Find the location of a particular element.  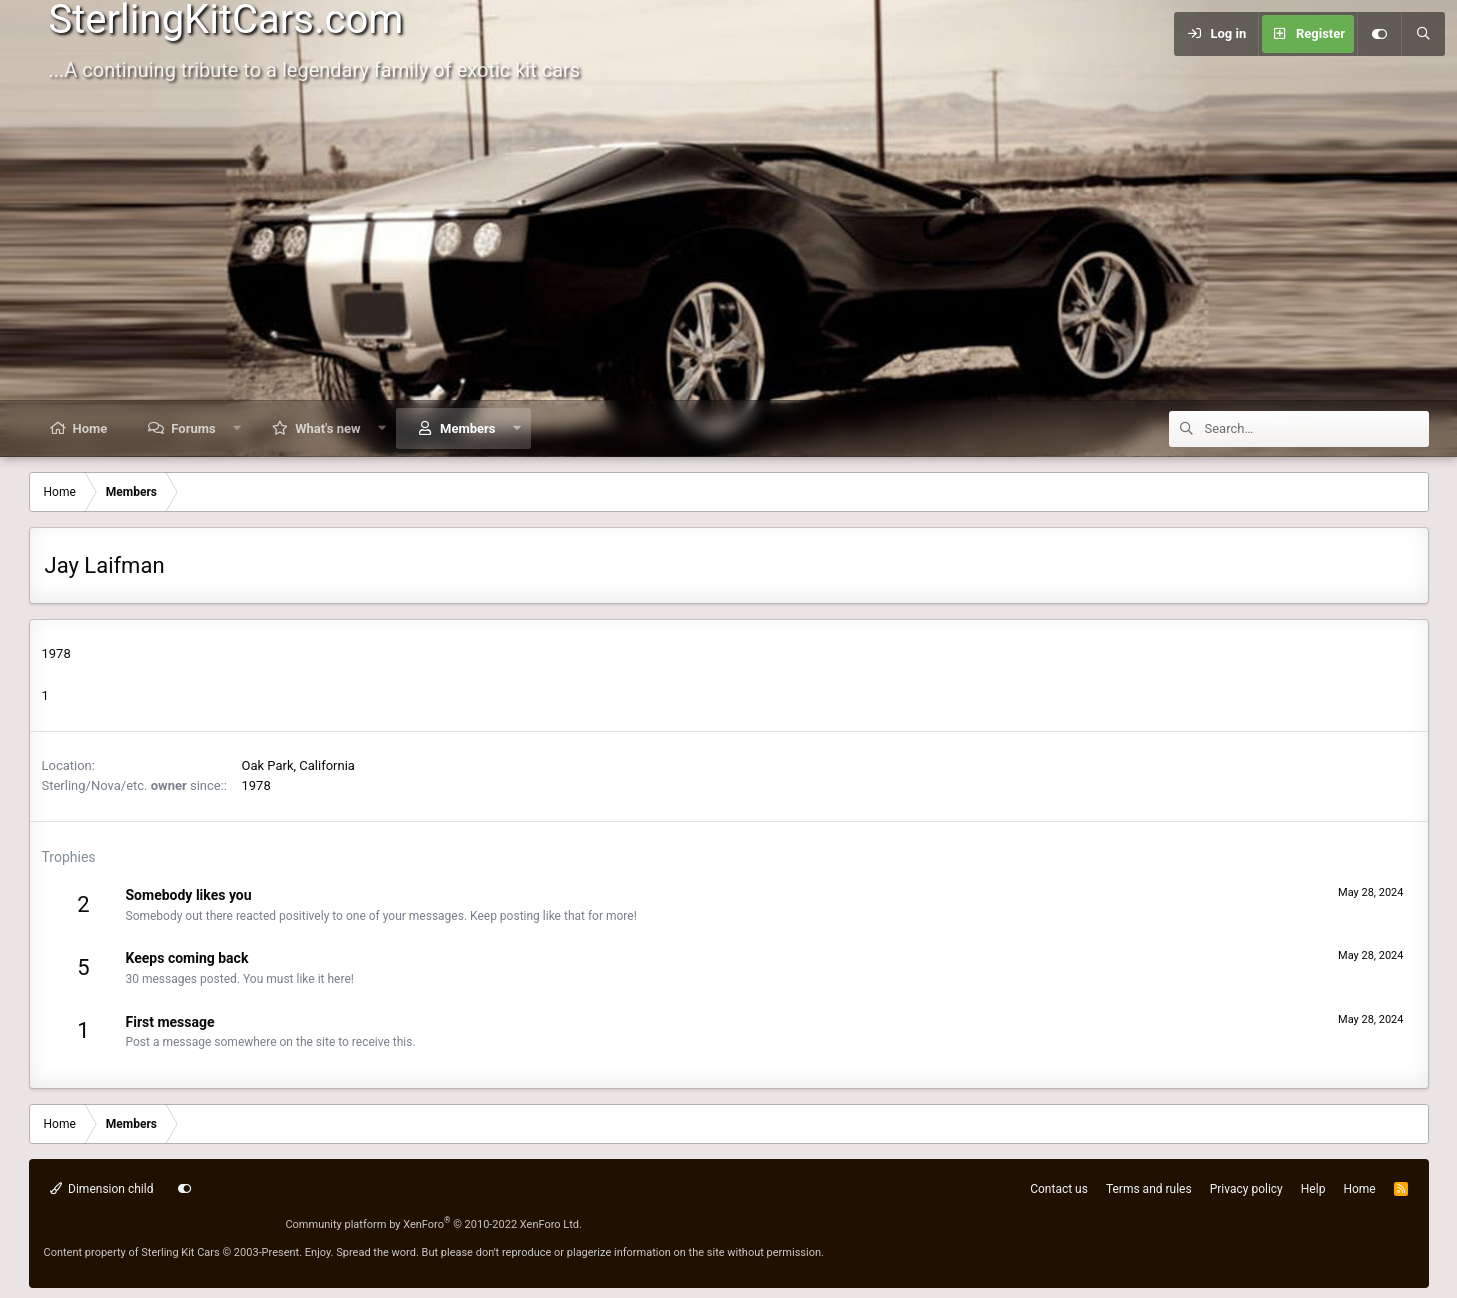

Help is located at coordinates (1313, 1189).